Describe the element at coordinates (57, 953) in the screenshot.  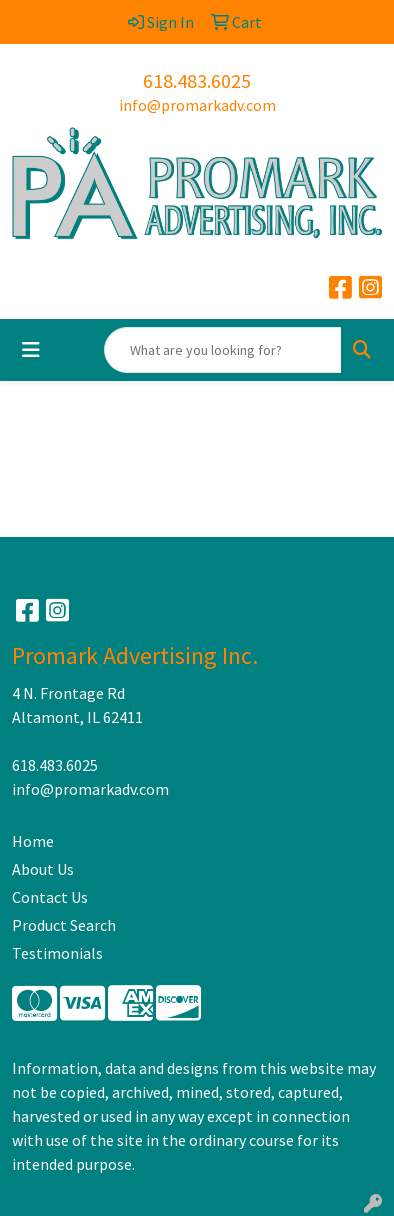
I see `Testimonials` at that location.